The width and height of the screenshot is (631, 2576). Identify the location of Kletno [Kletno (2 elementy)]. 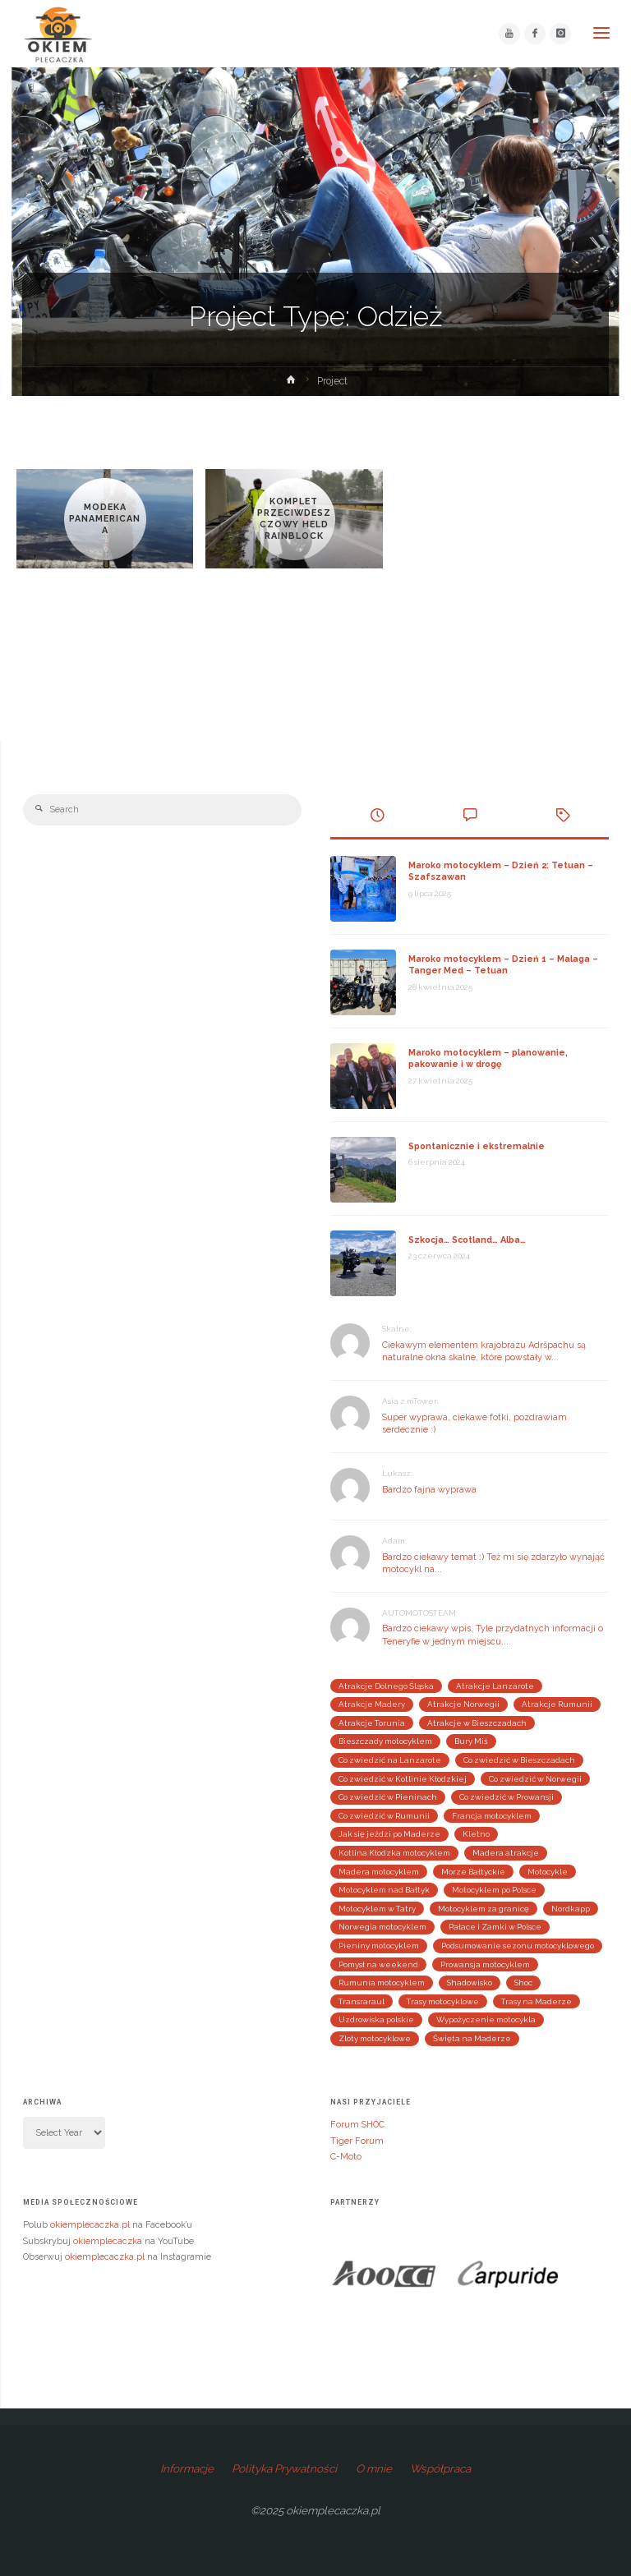
(476, 1833).